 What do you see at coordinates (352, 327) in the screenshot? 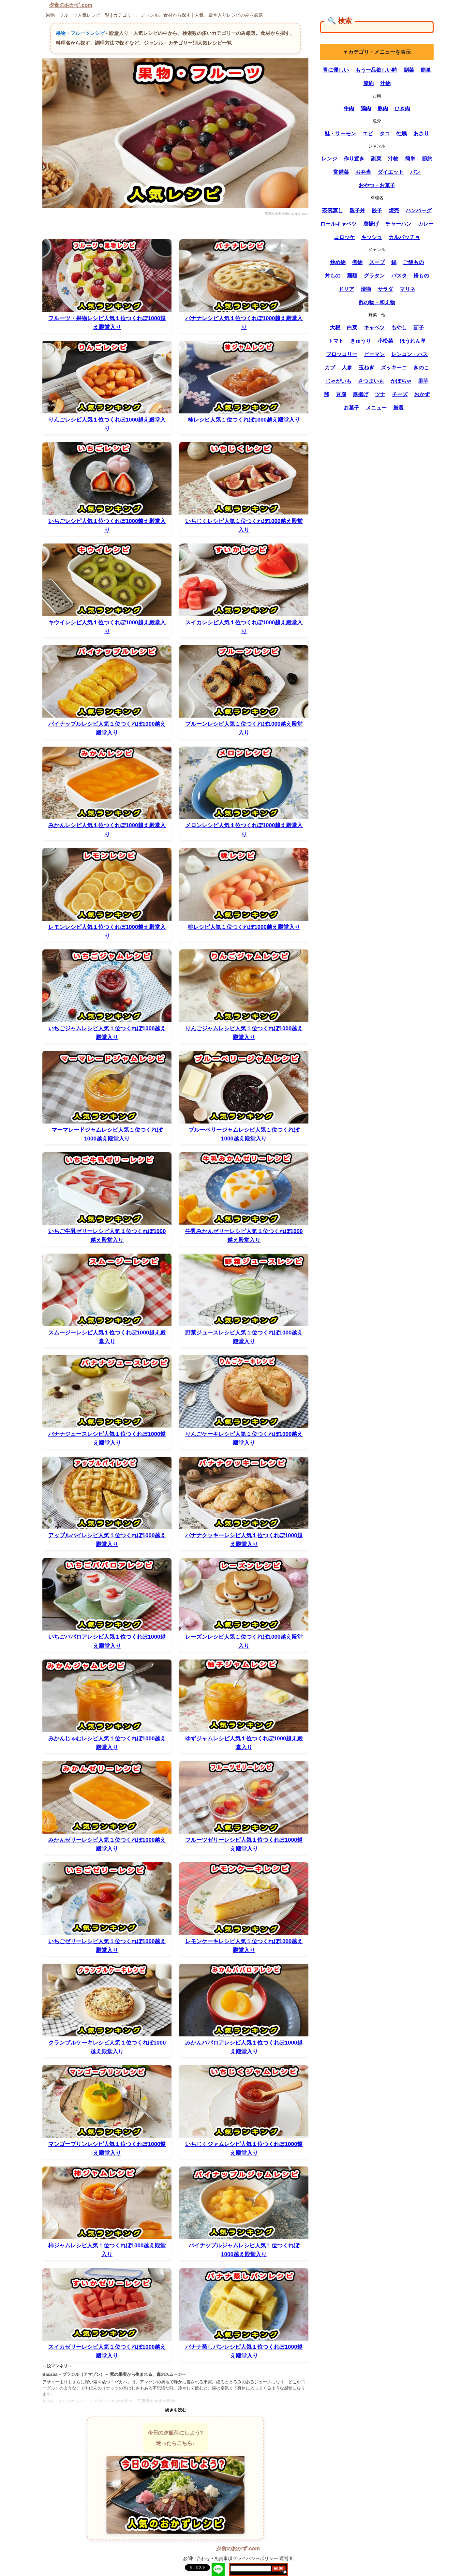
I see `白菜` at bounding box center [352, 327].